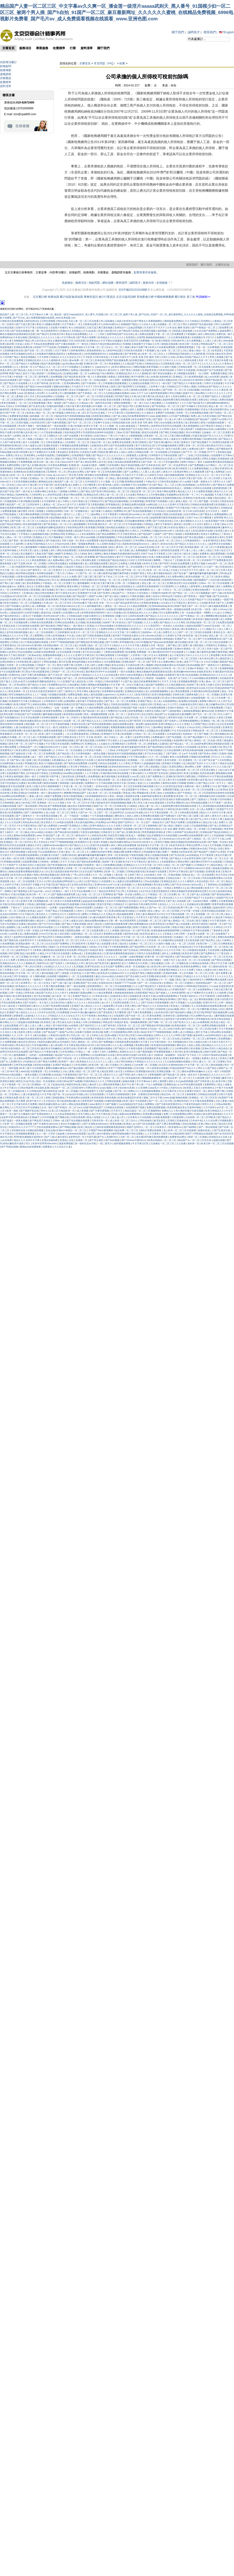 Image resolution: width=234 pixels, height=2576 pixels. Describe the element at coordinates (142, 911) in the screenshot. I see `久热最新` at that location.